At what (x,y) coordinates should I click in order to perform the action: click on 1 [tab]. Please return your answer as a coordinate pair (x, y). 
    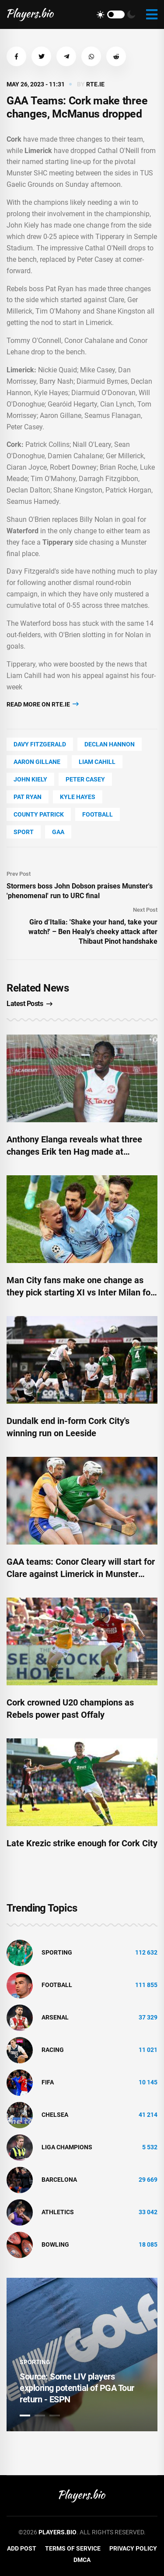
    Looking at the image, I should click on (25, 2415).